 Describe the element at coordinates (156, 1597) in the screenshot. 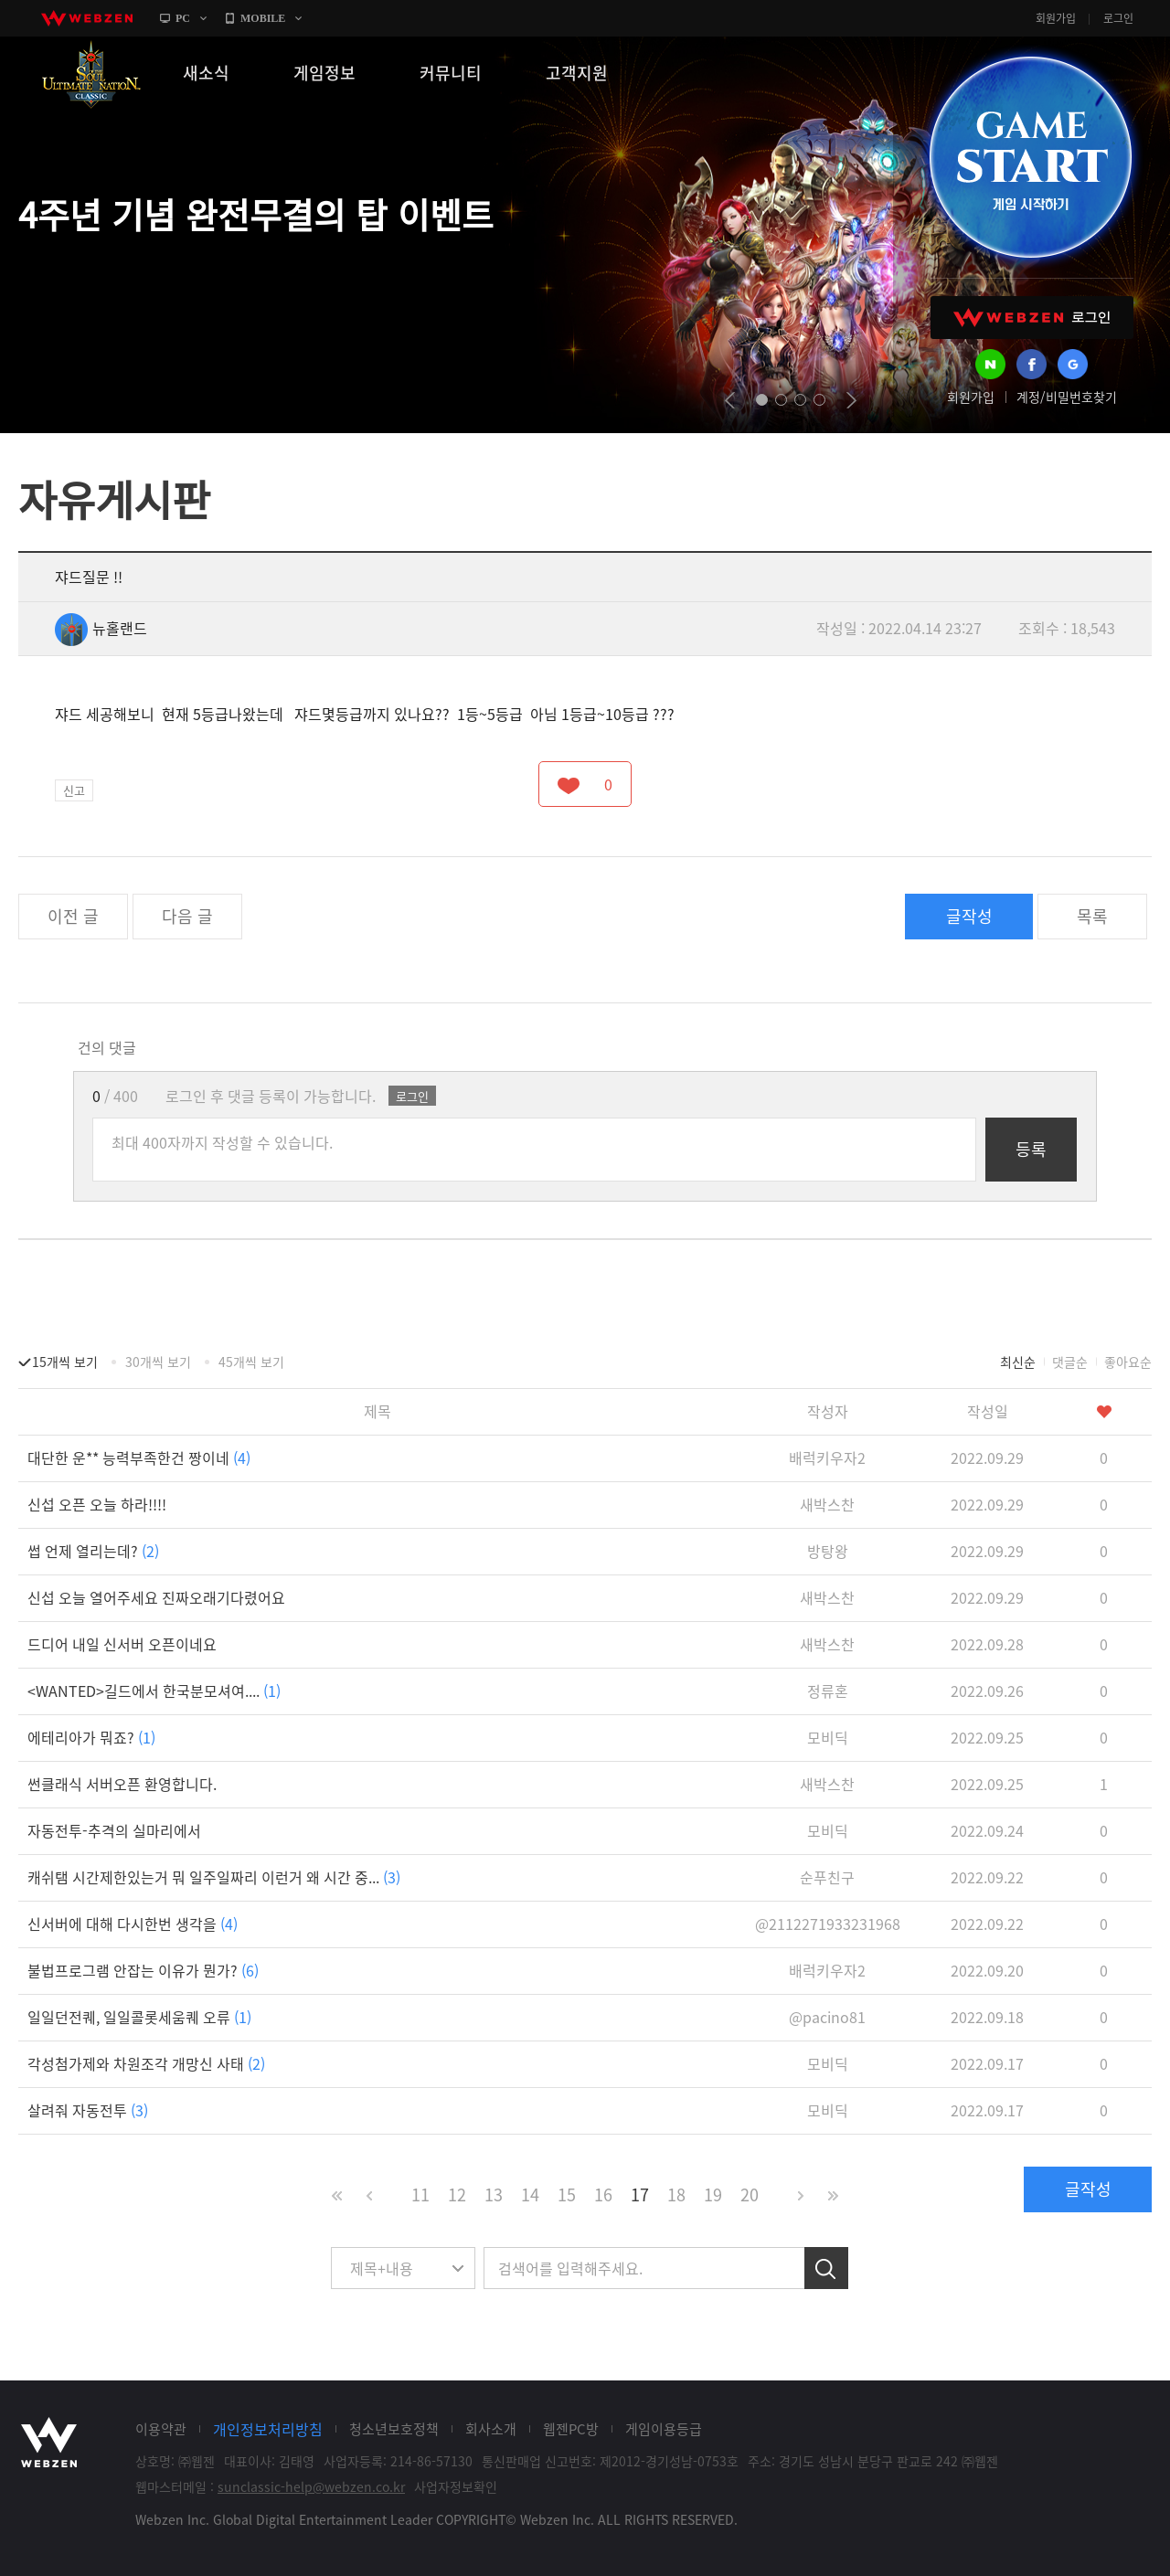

I see `신섭 오늘 열어주세요 진짜오래기다렸어요` at that location.